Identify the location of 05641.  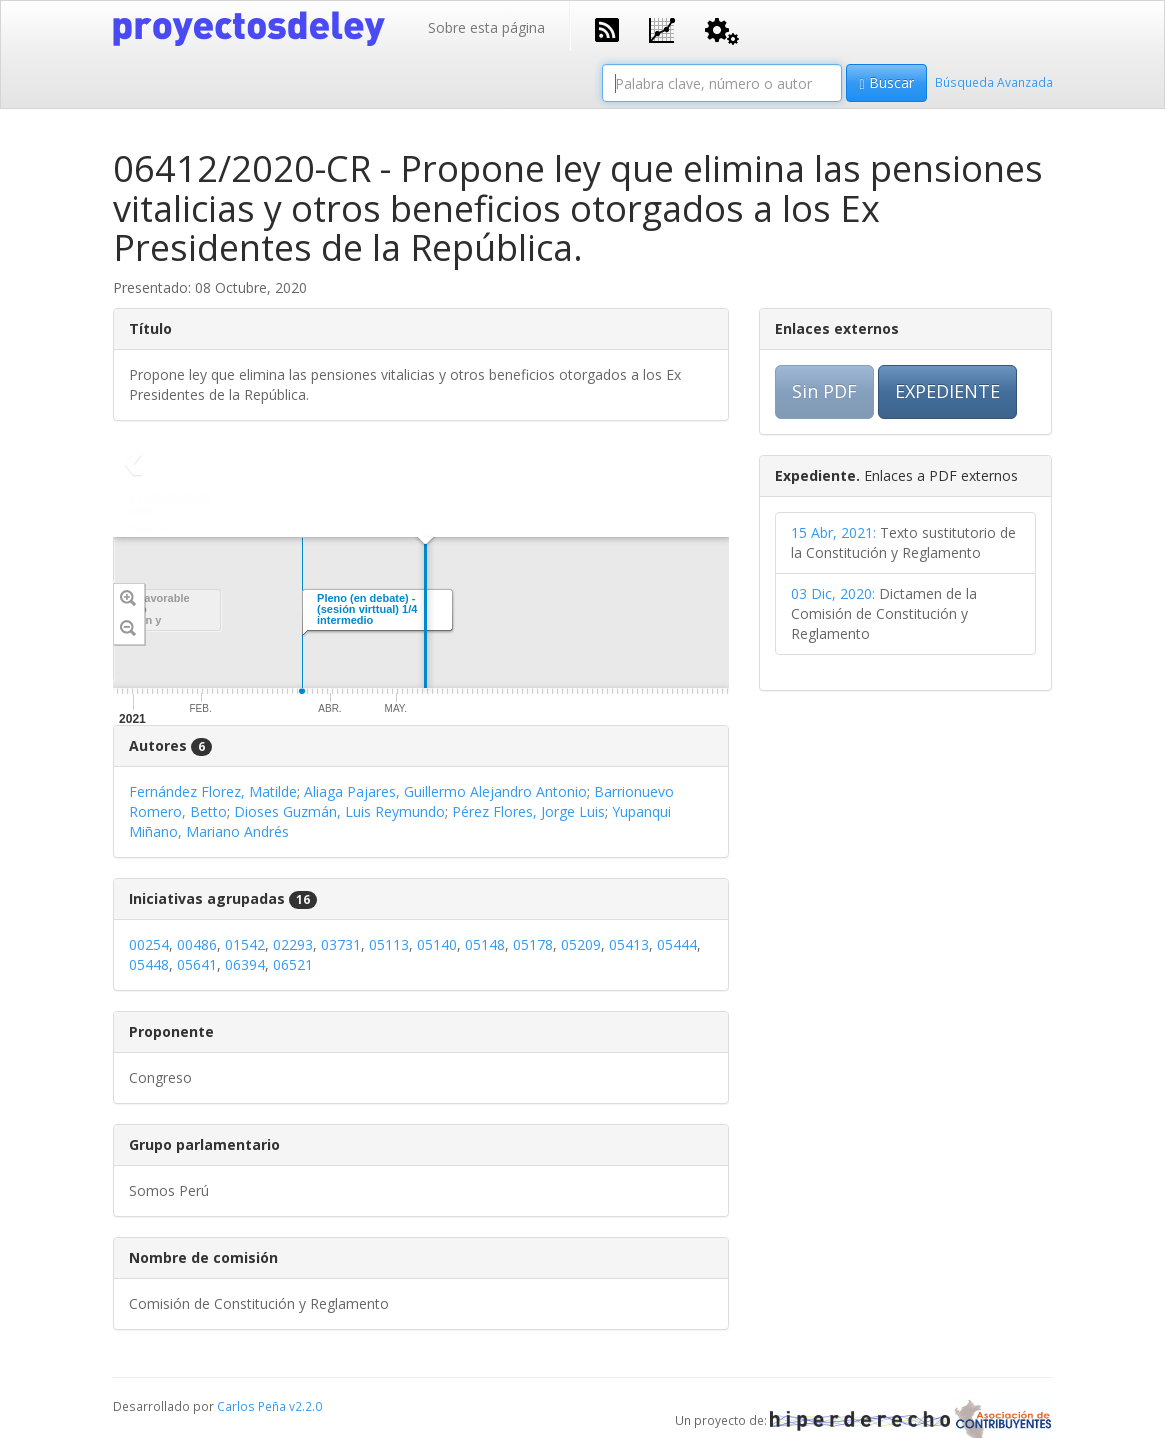
(197, 964).